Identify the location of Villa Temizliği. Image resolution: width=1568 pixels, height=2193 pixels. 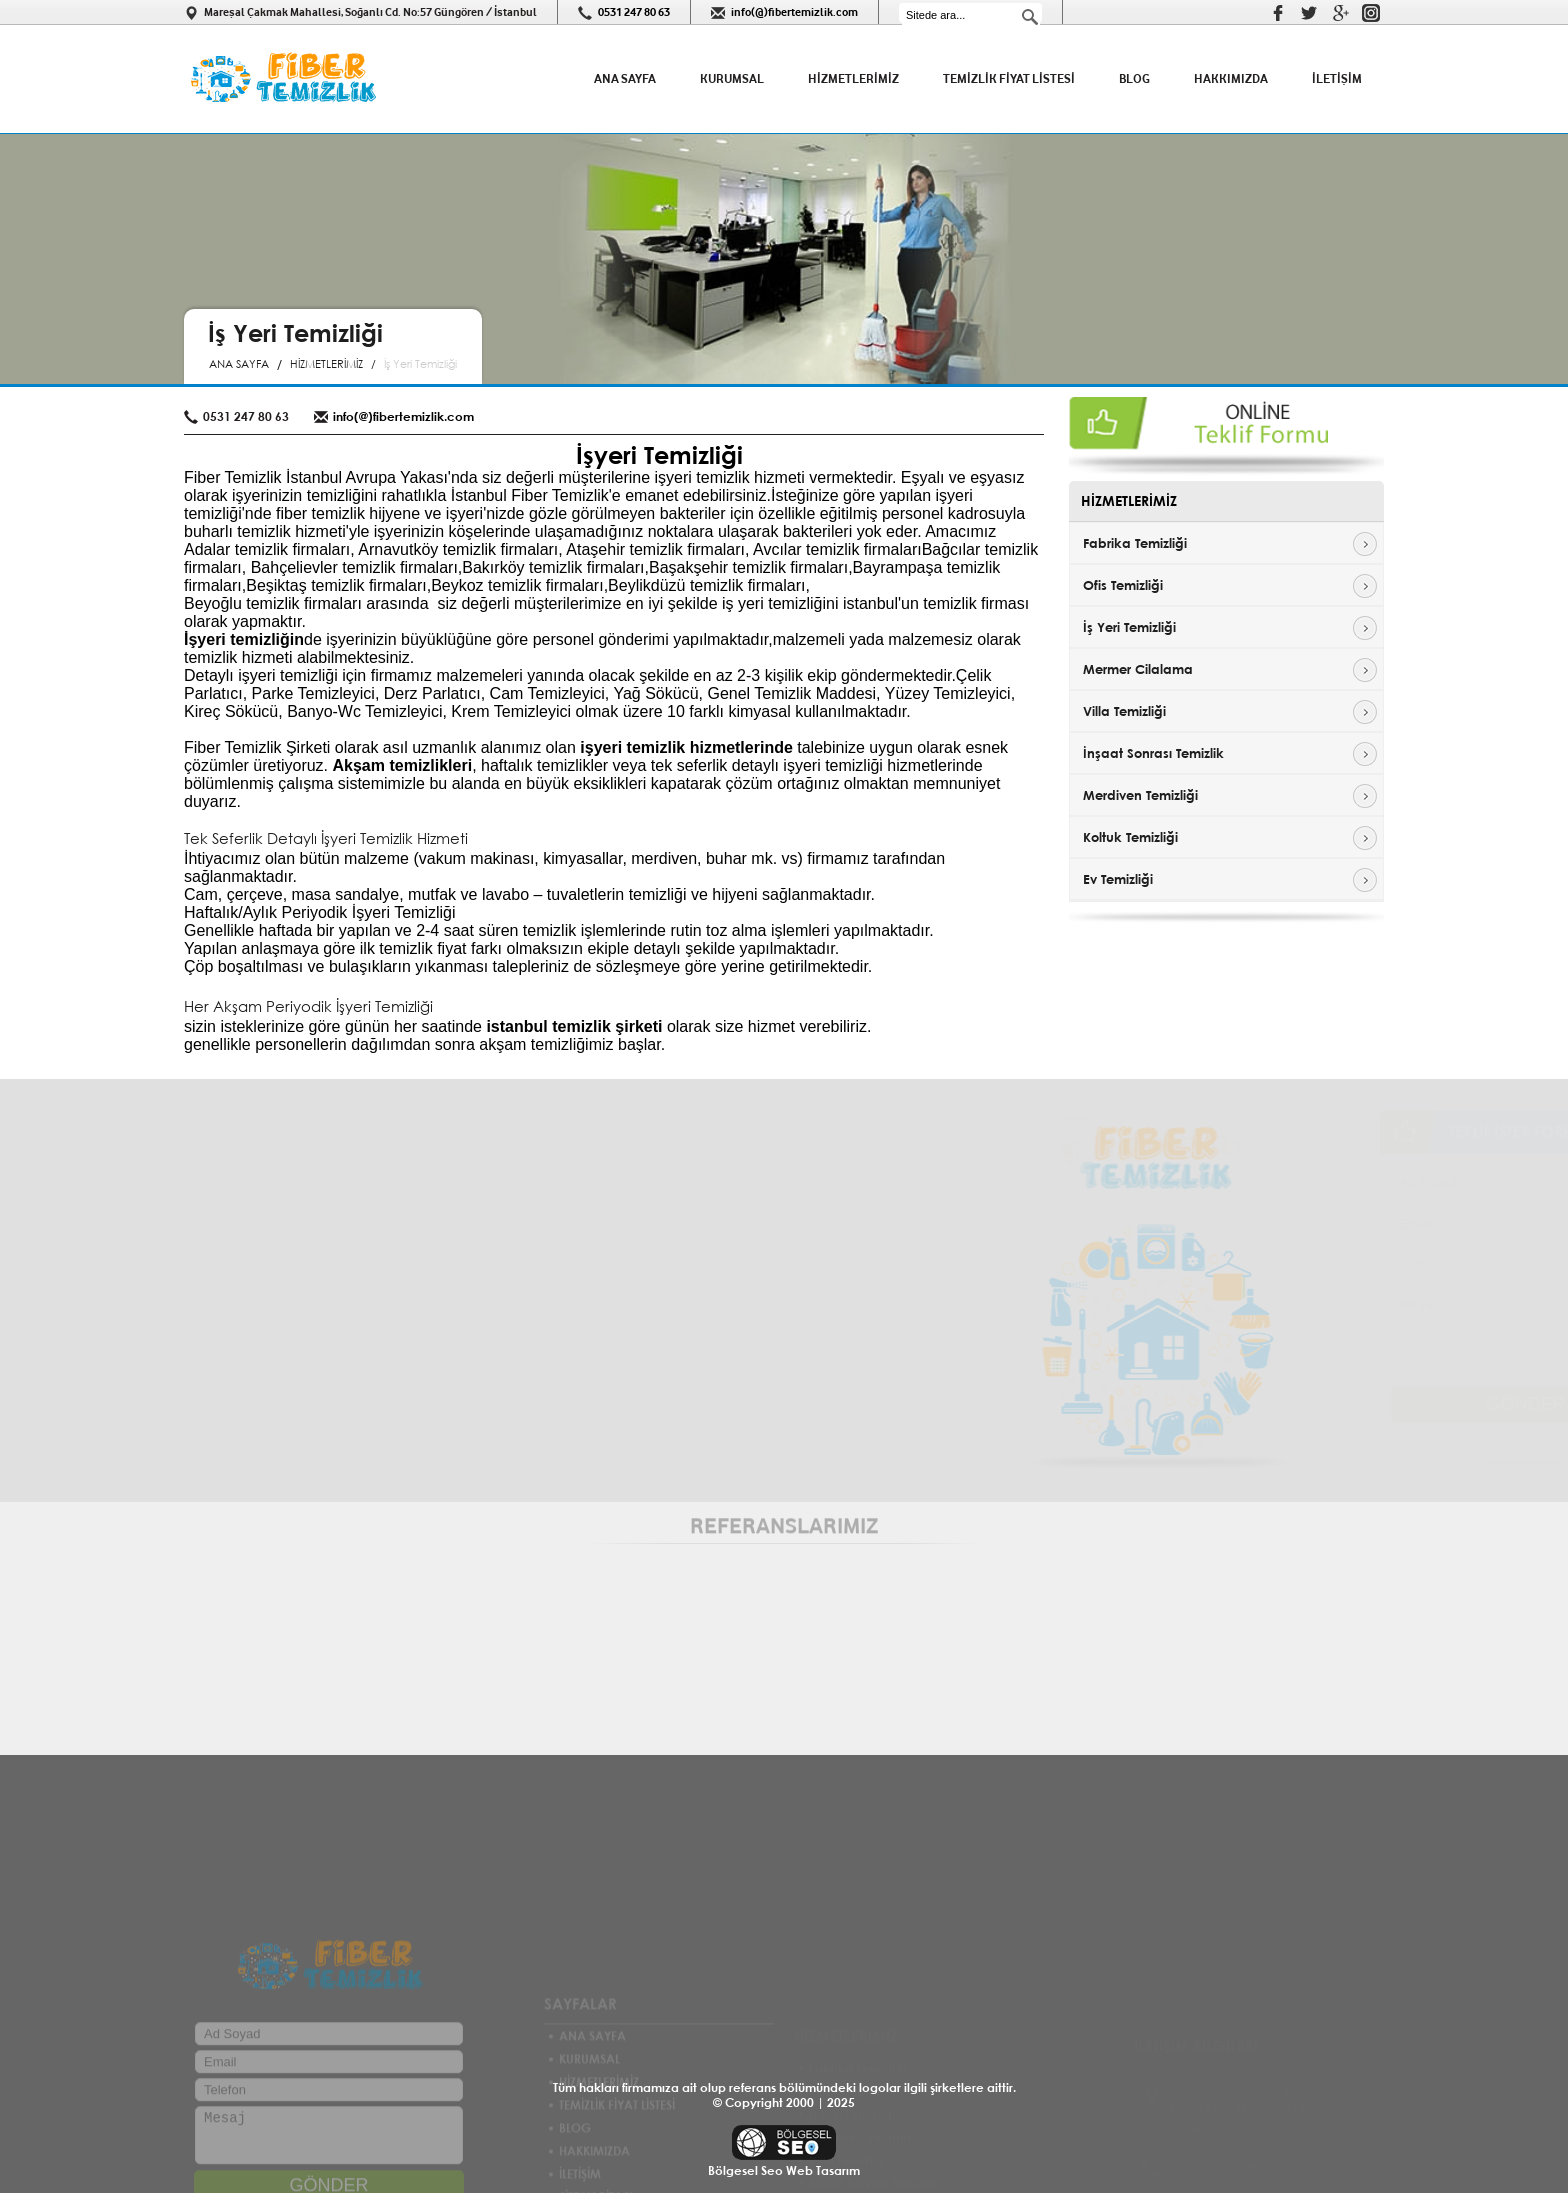
(1124, 711).